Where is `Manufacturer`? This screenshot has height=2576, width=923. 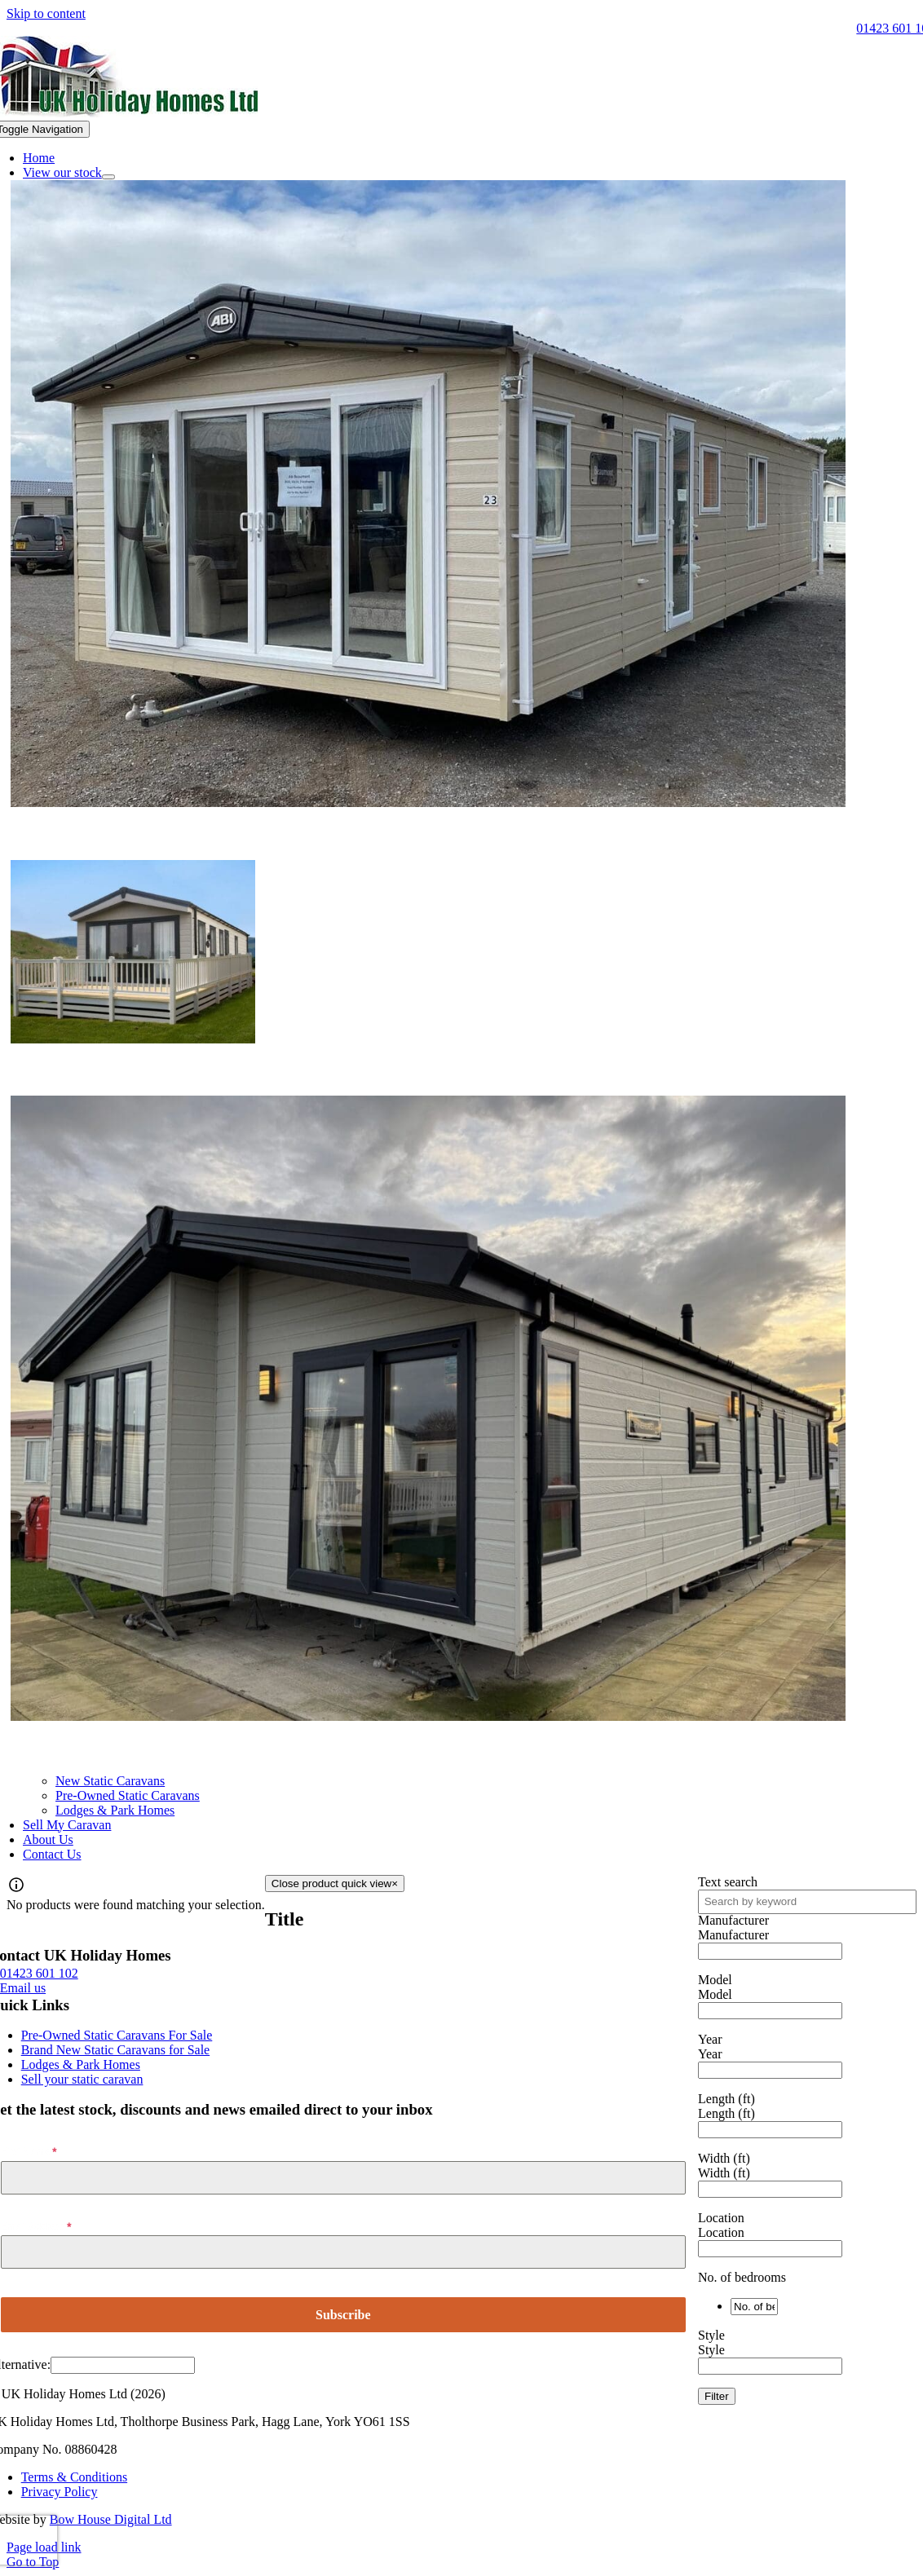 Manufacturer is located at coordinates (733, 1920).